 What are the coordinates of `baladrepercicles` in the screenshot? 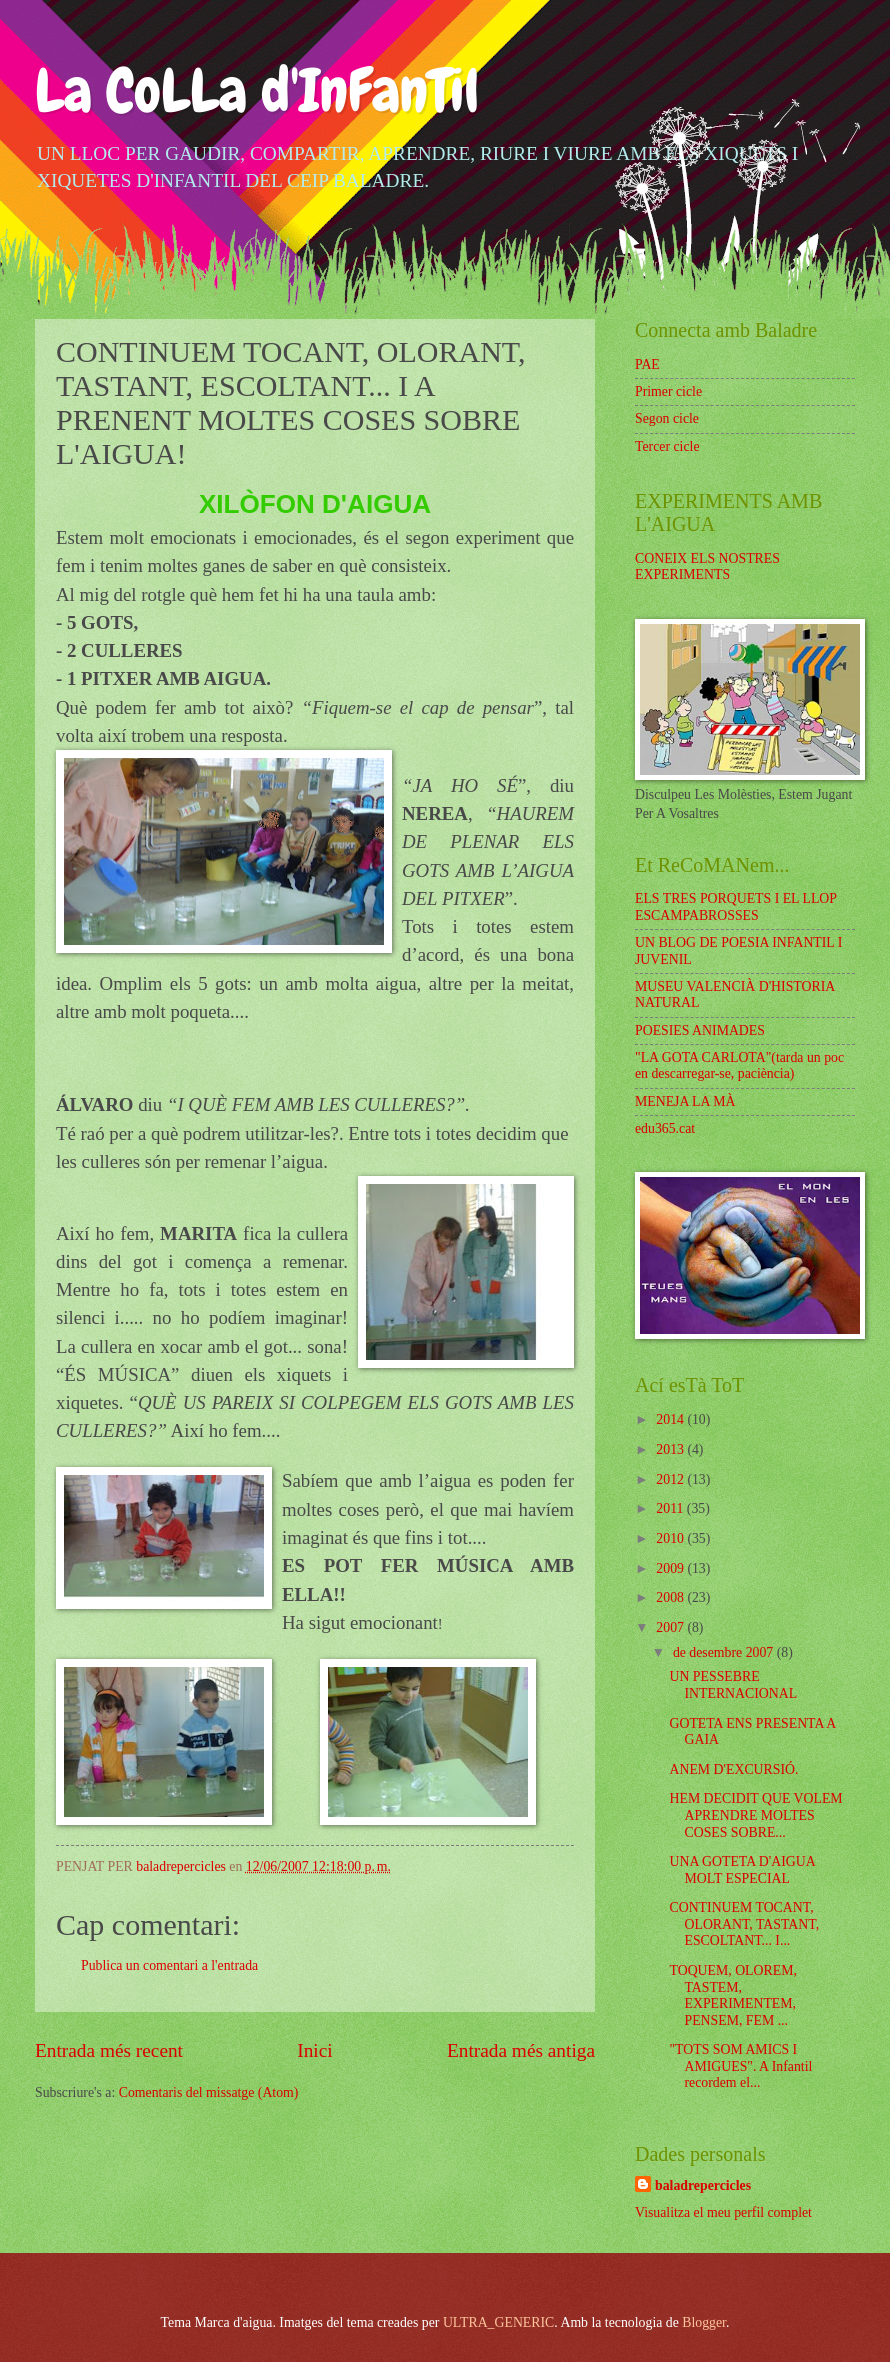 It's located at (703, 2185).